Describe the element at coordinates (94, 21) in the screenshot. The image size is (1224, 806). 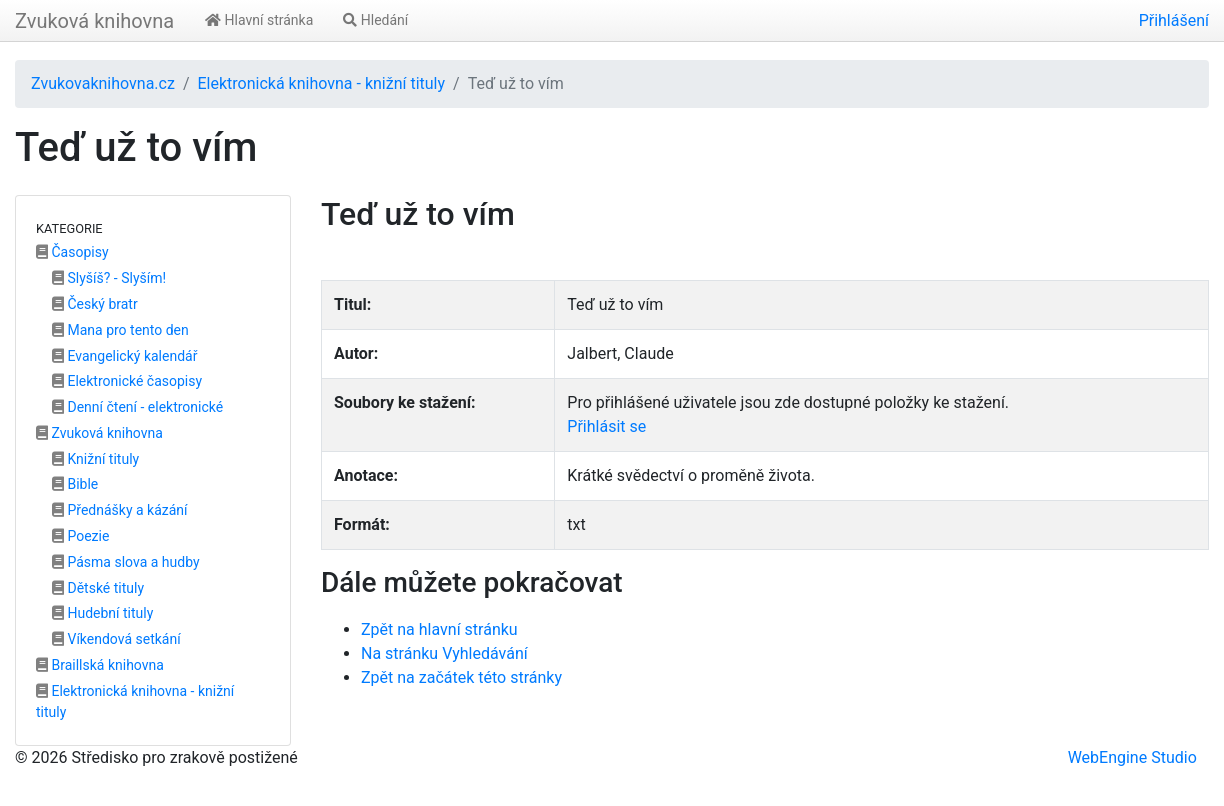
I see `Zvuková knihovna` at that location.